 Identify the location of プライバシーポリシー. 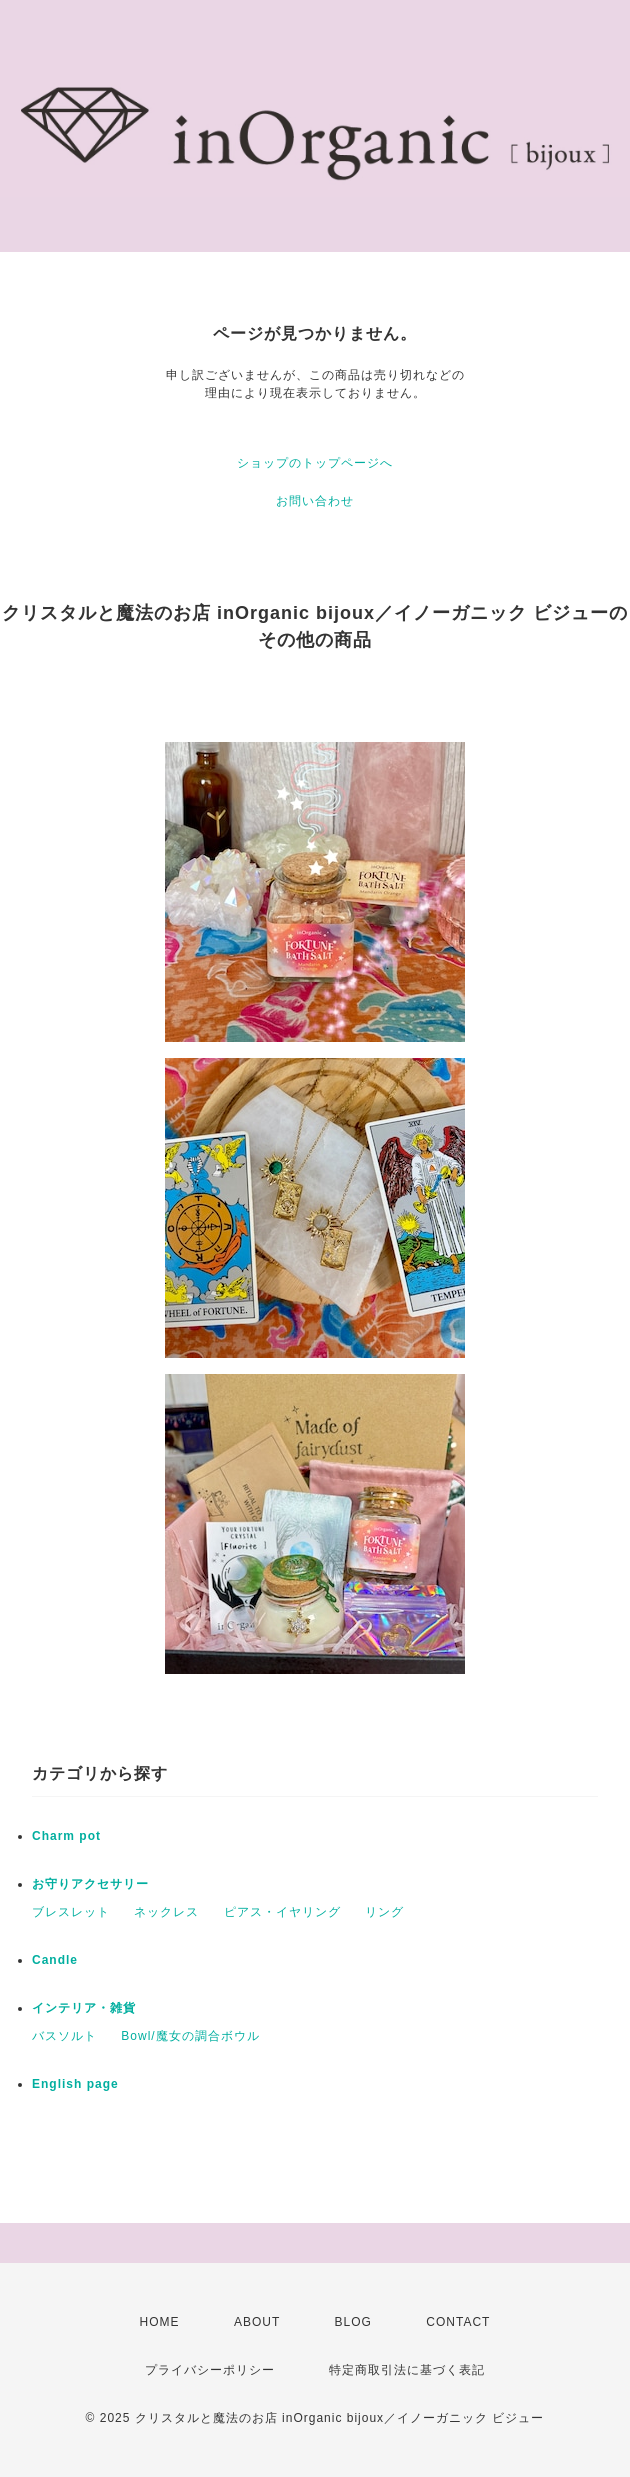
(210, 2370).